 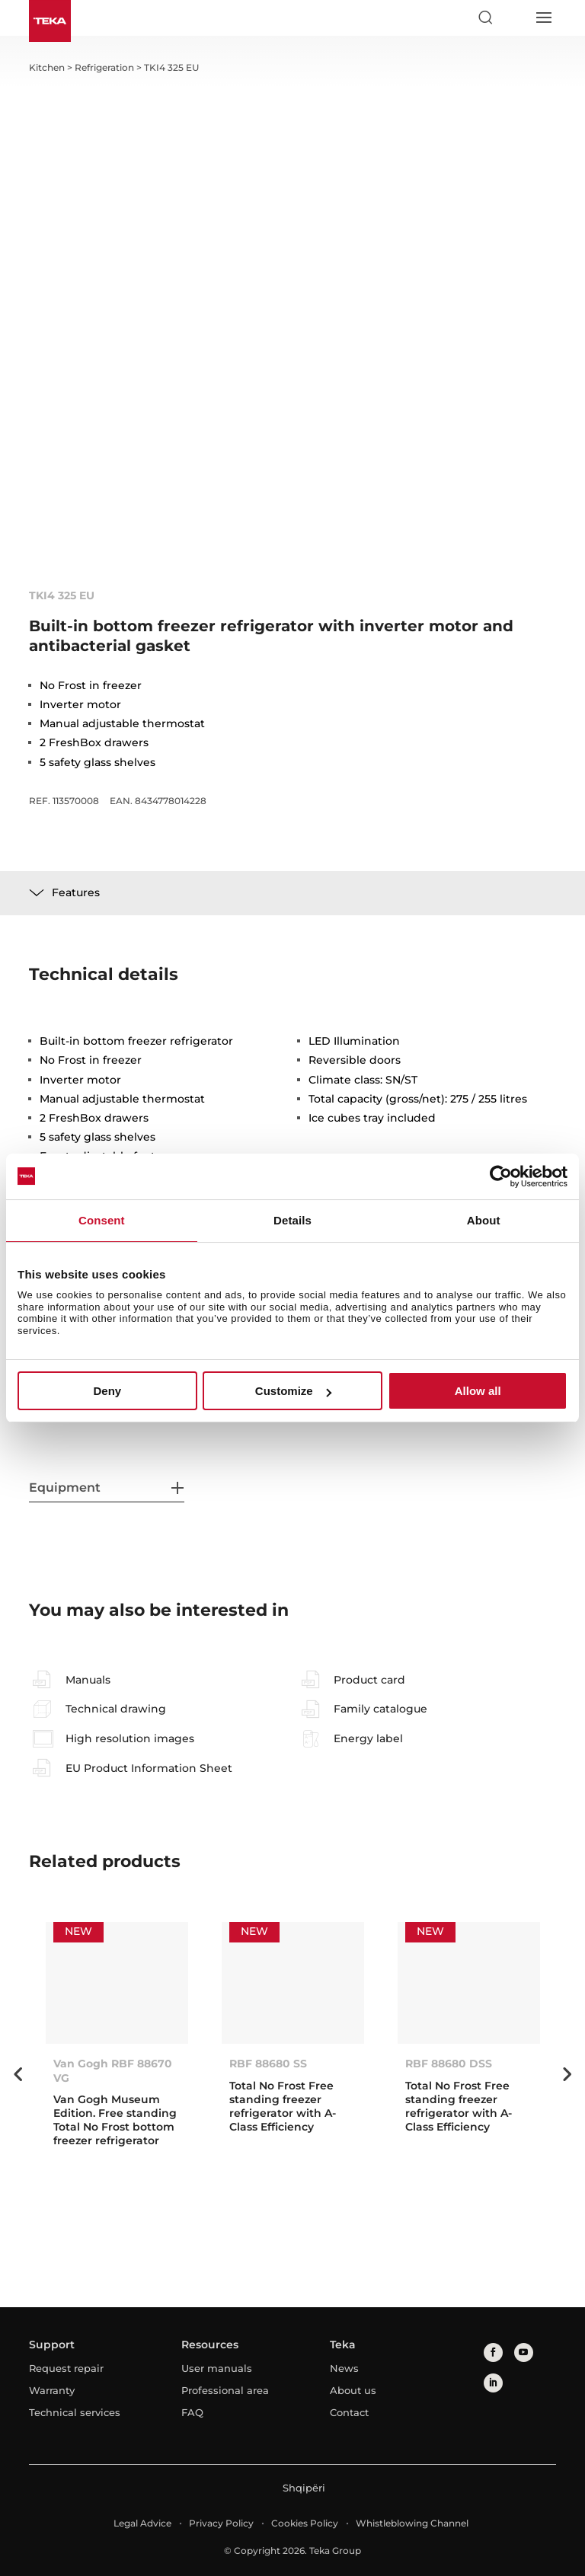 I want to click on [facebook], so click(x=493, y=2352).